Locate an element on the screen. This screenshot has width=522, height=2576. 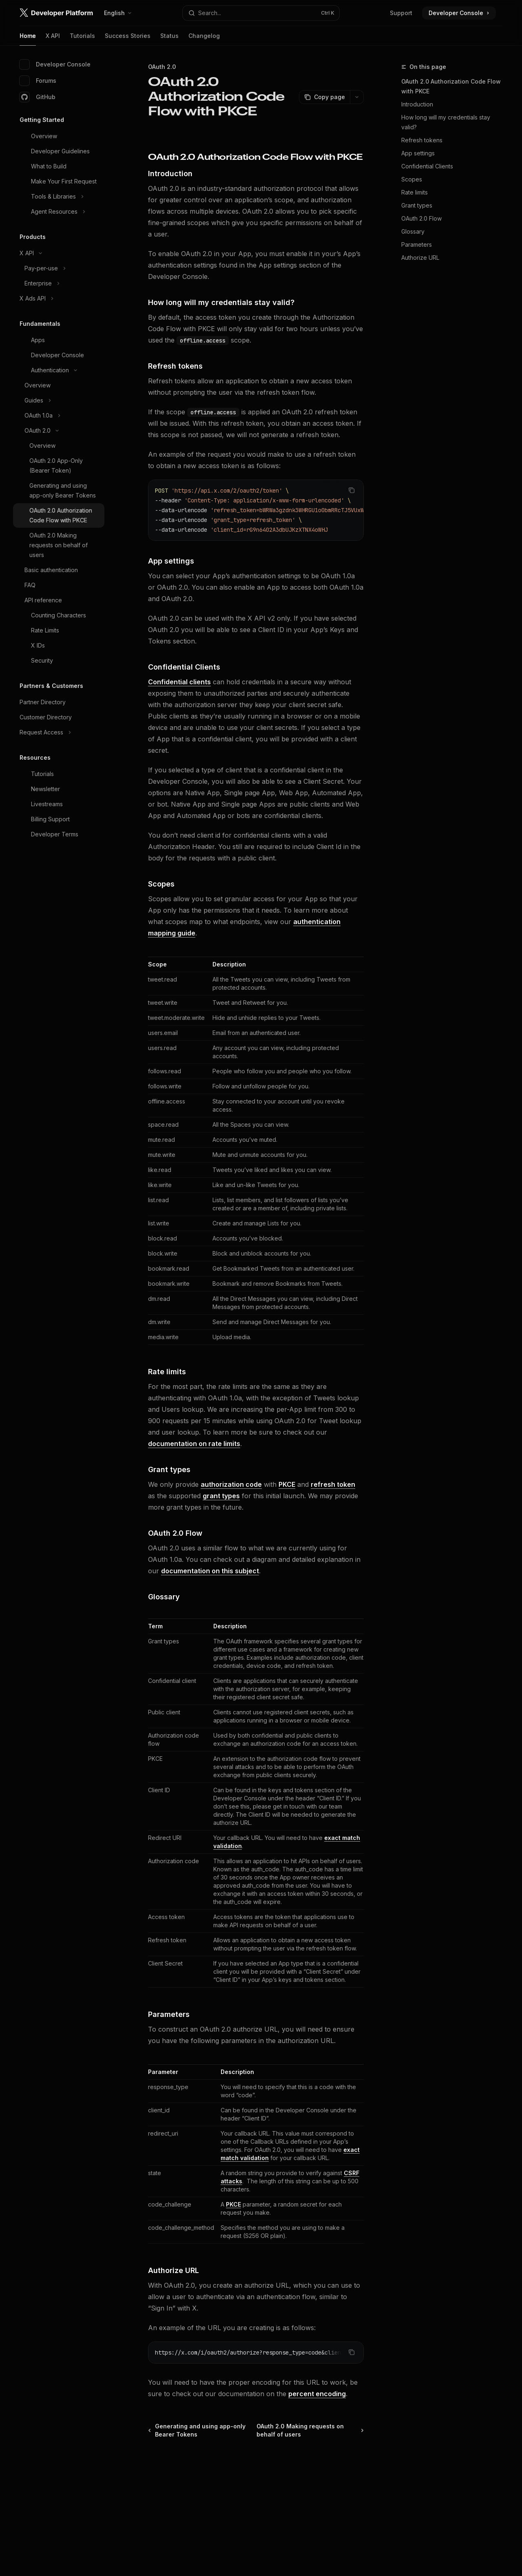
Confidential clients is located at coordinates (179, 682).